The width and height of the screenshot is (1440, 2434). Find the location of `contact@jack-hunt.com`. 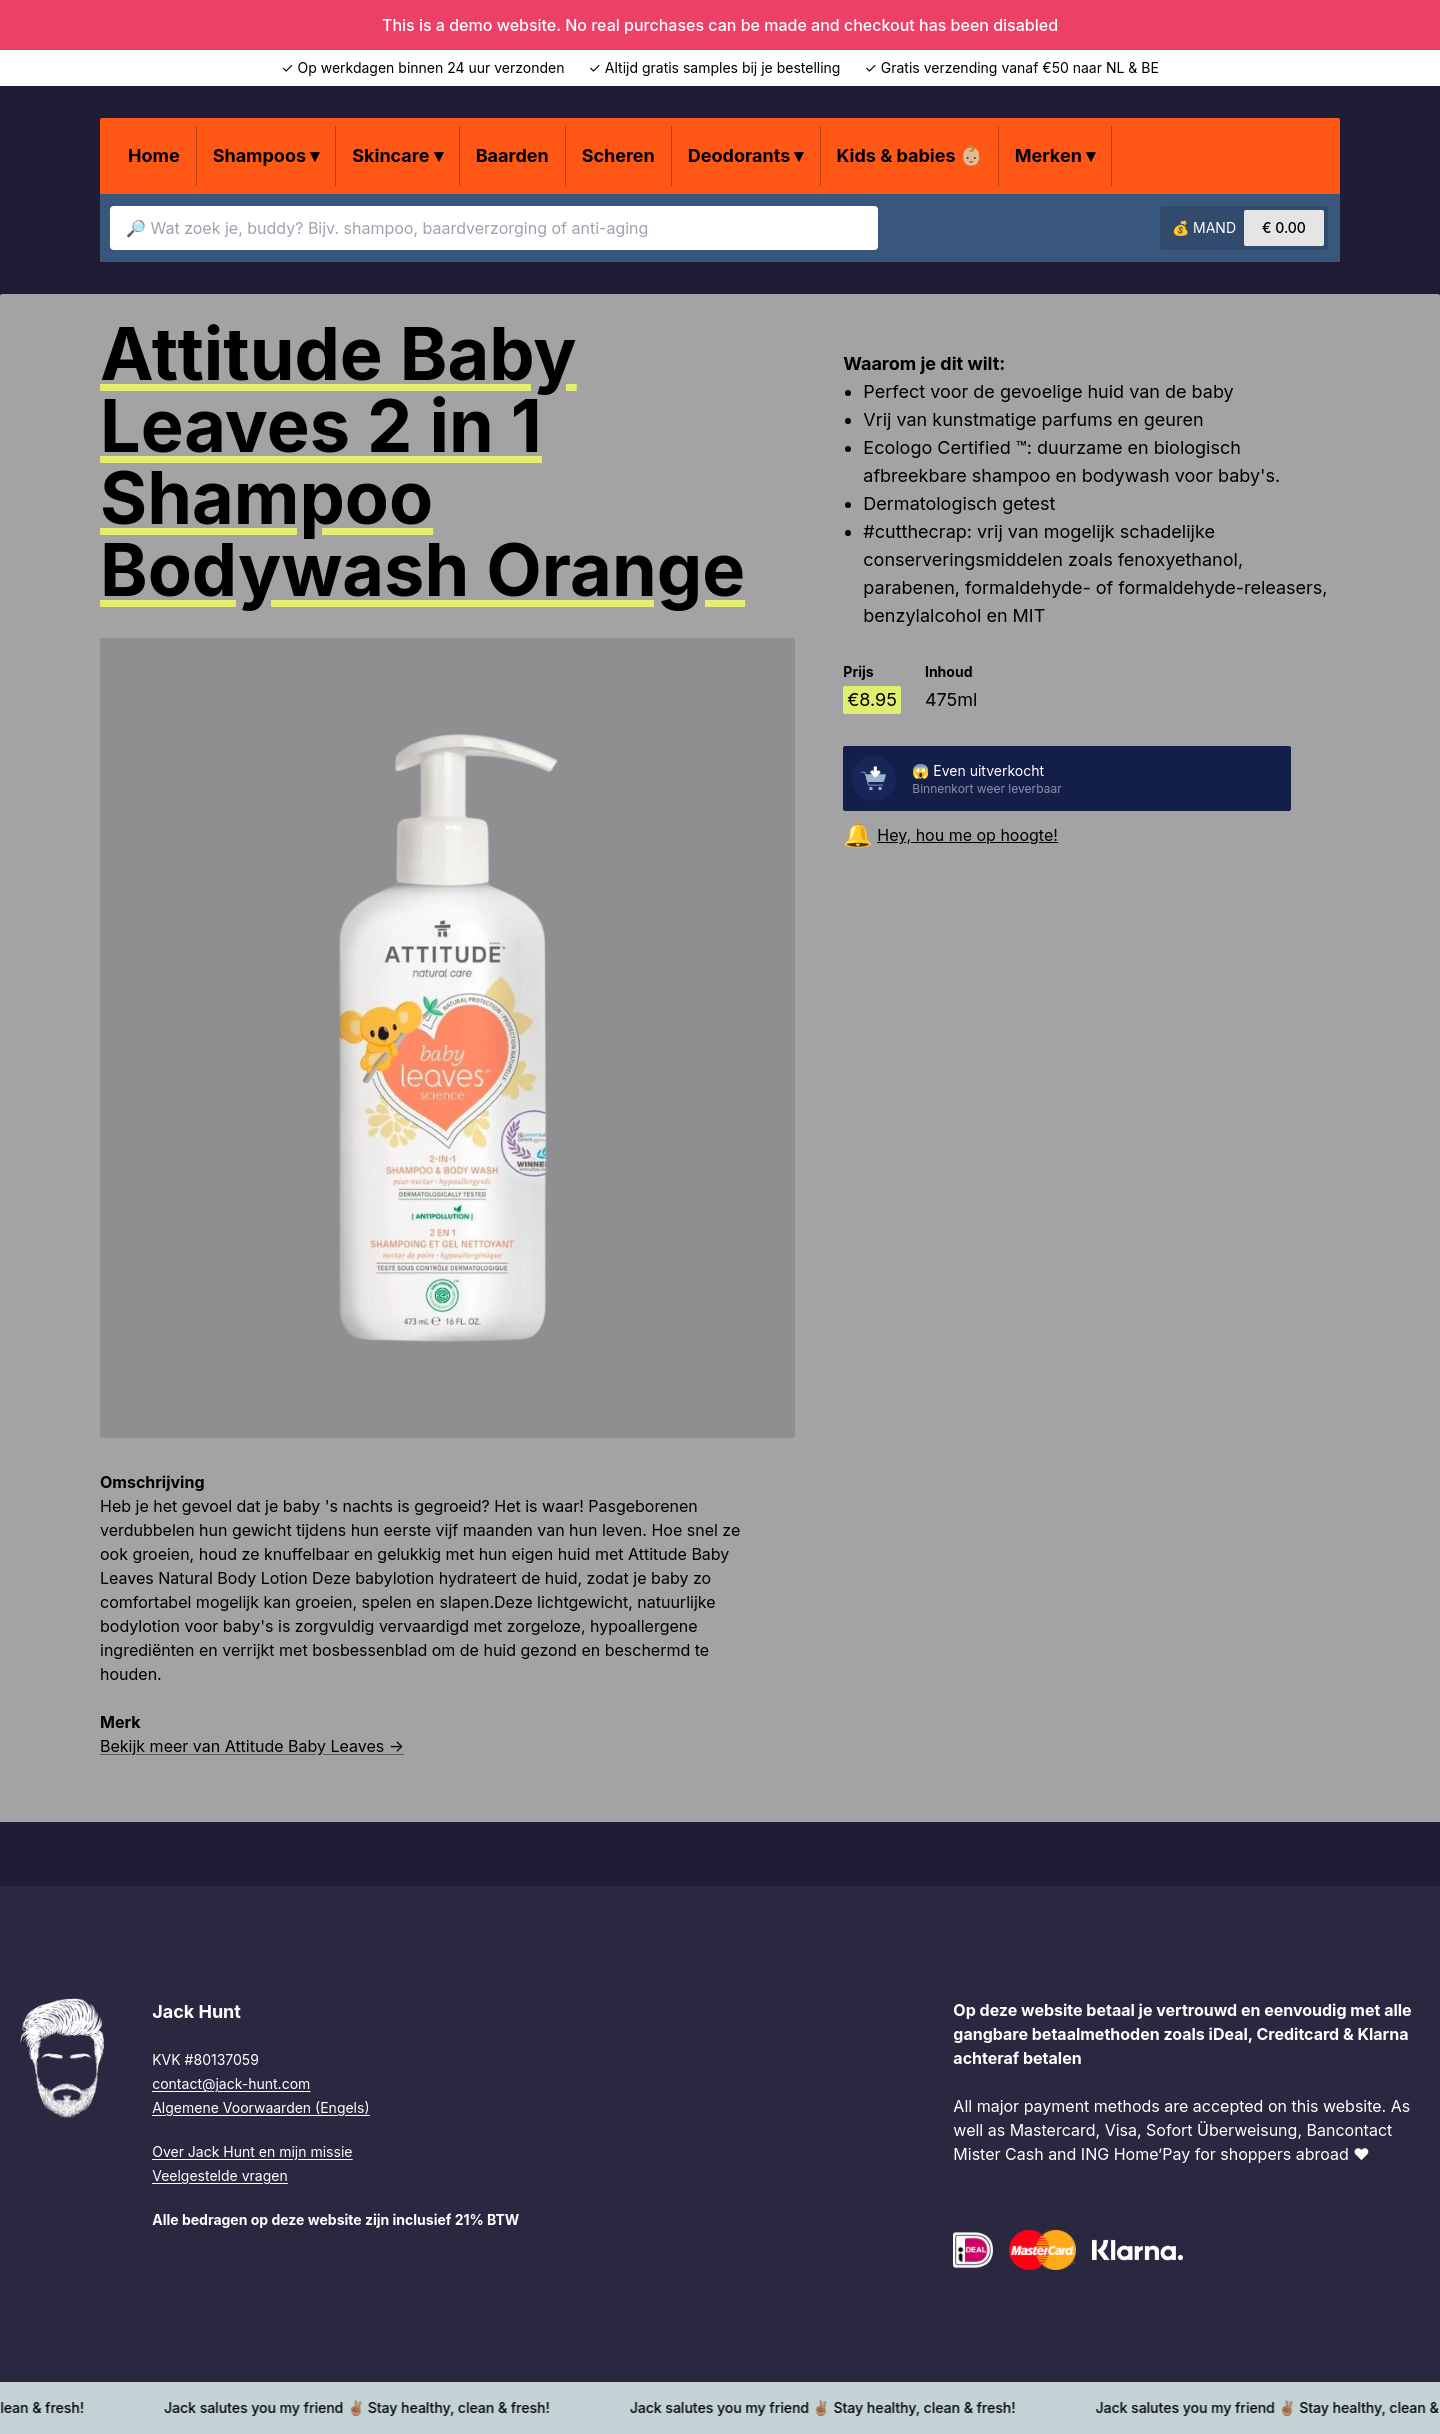

contact@jack-hunt.com is located at coordinates (231, 2083).